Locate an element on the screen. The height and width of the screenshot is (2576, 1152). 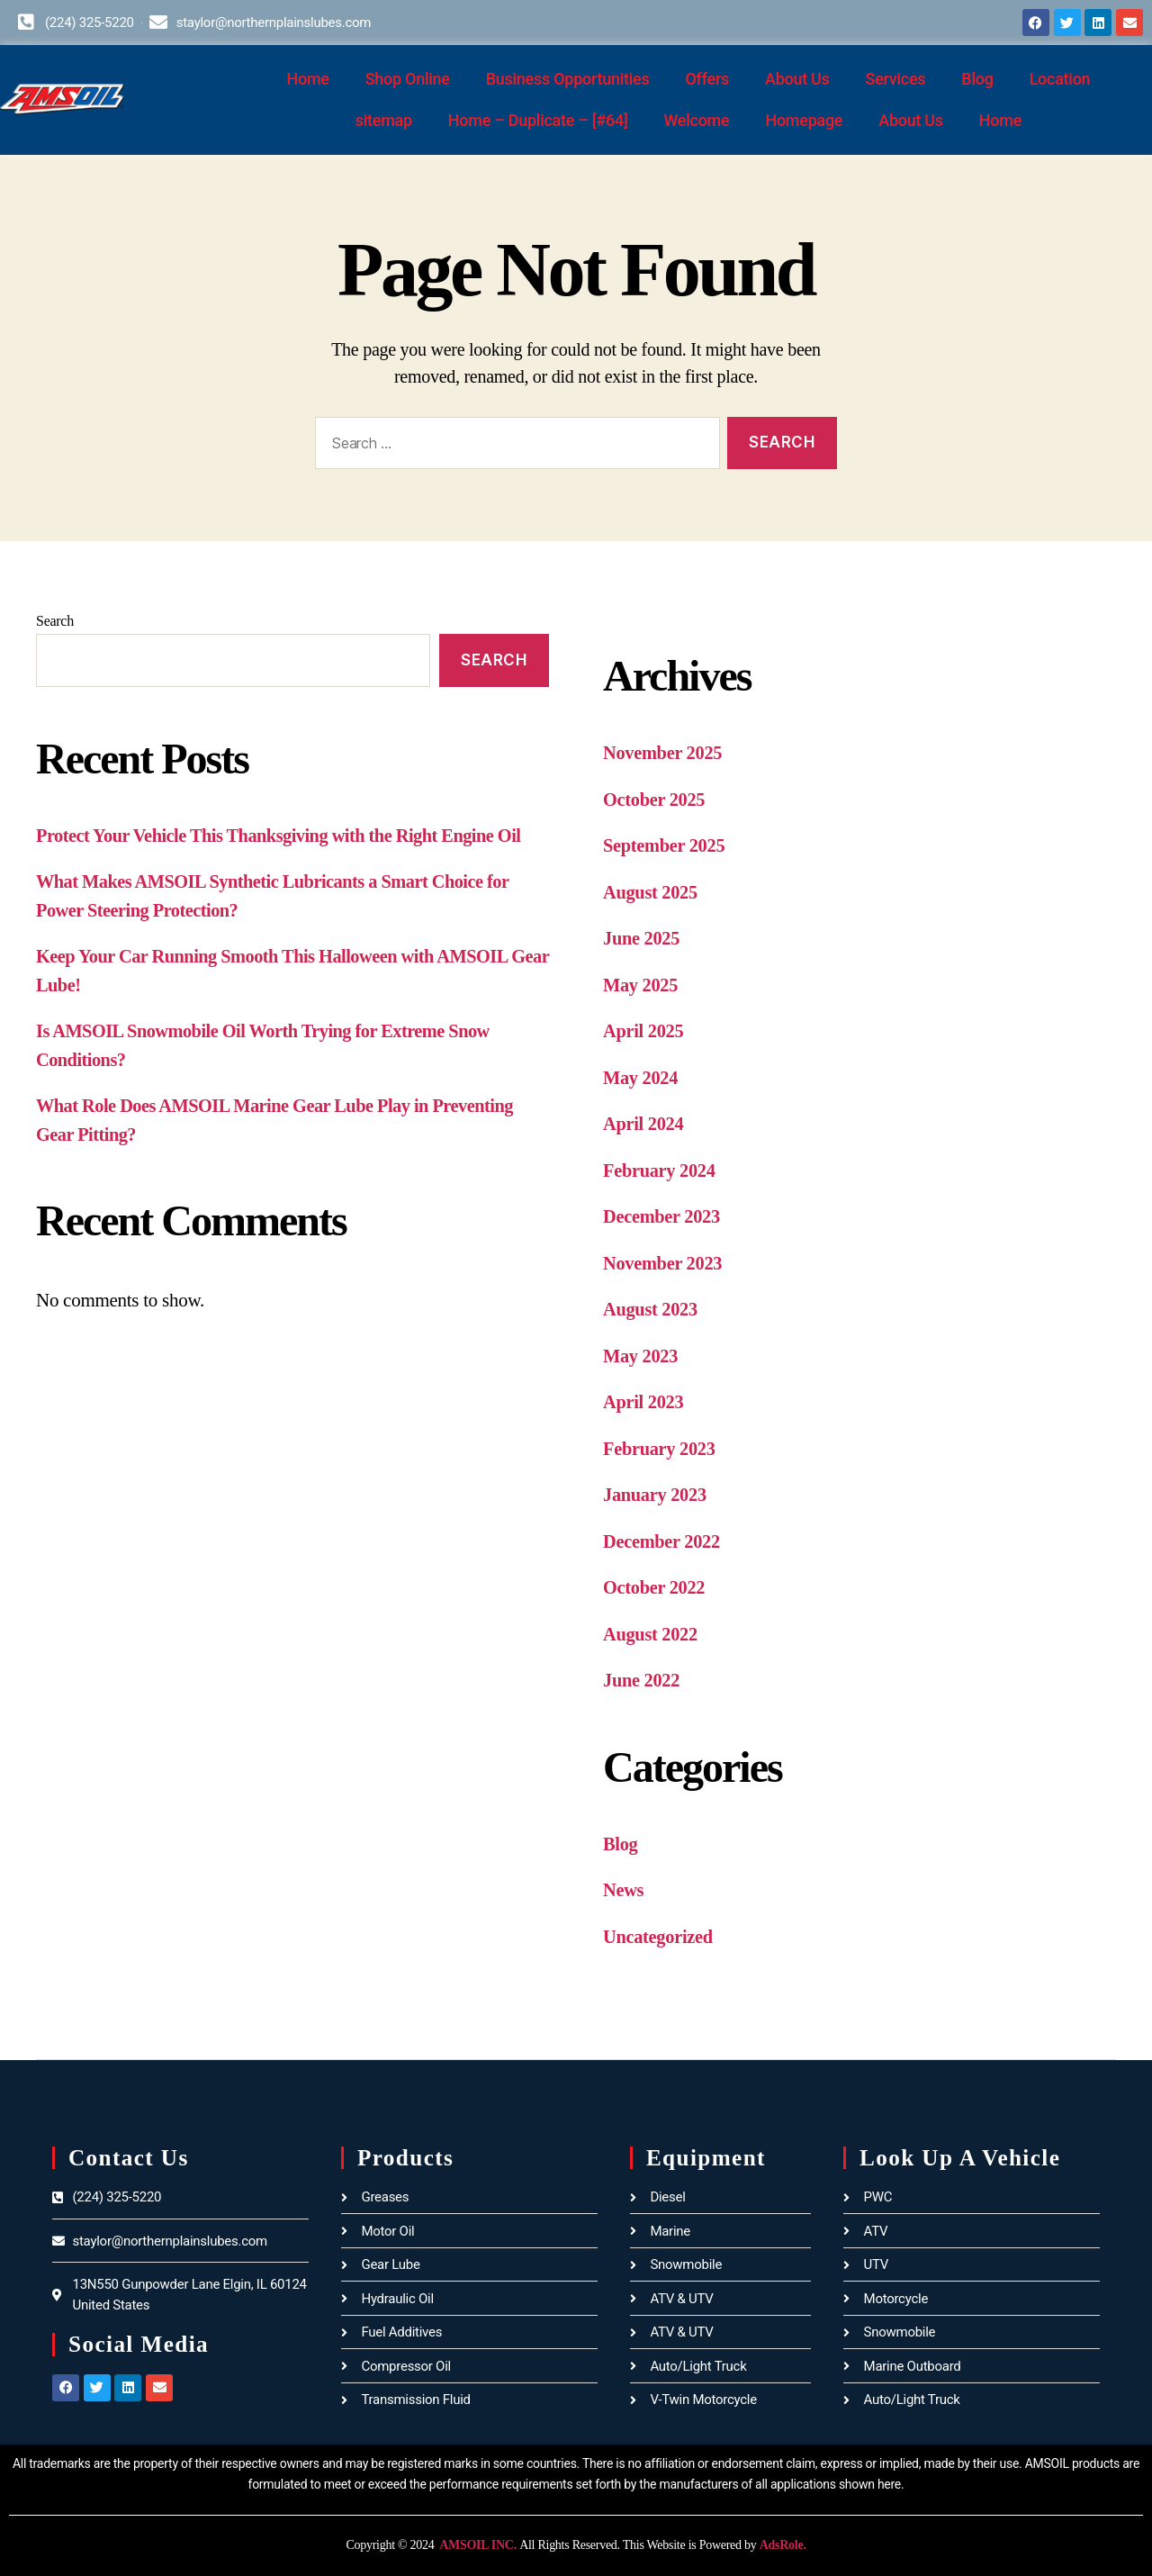
April 2024 is located at coordinates (644, 1123).